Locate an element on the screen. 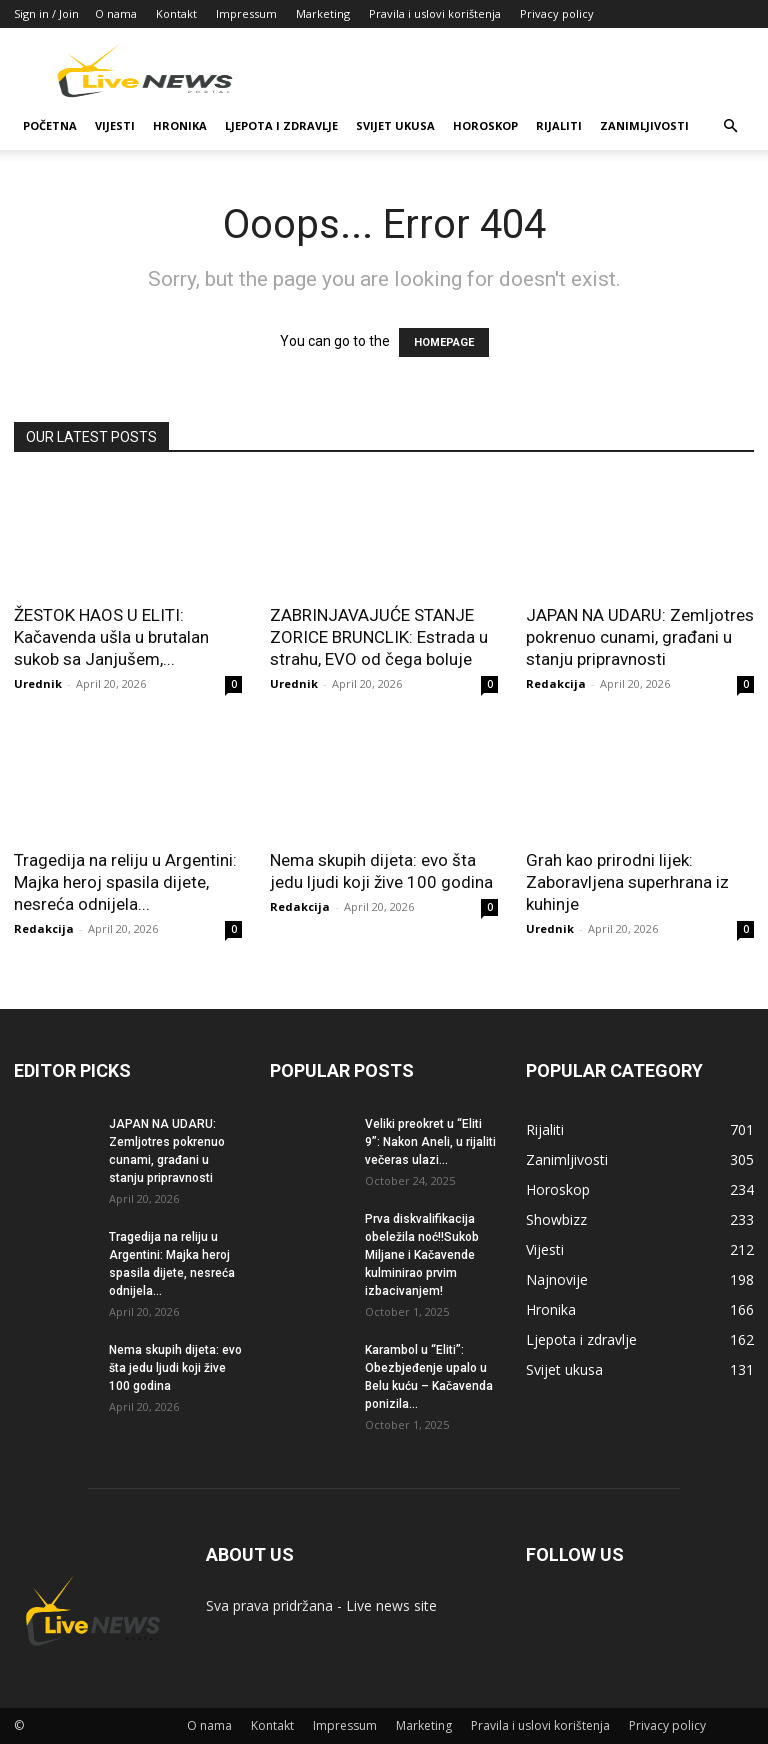 The width and height of the screenshot is (768, 1744). Pravila i uslovi korištenja is located at coordinates (435, 13).